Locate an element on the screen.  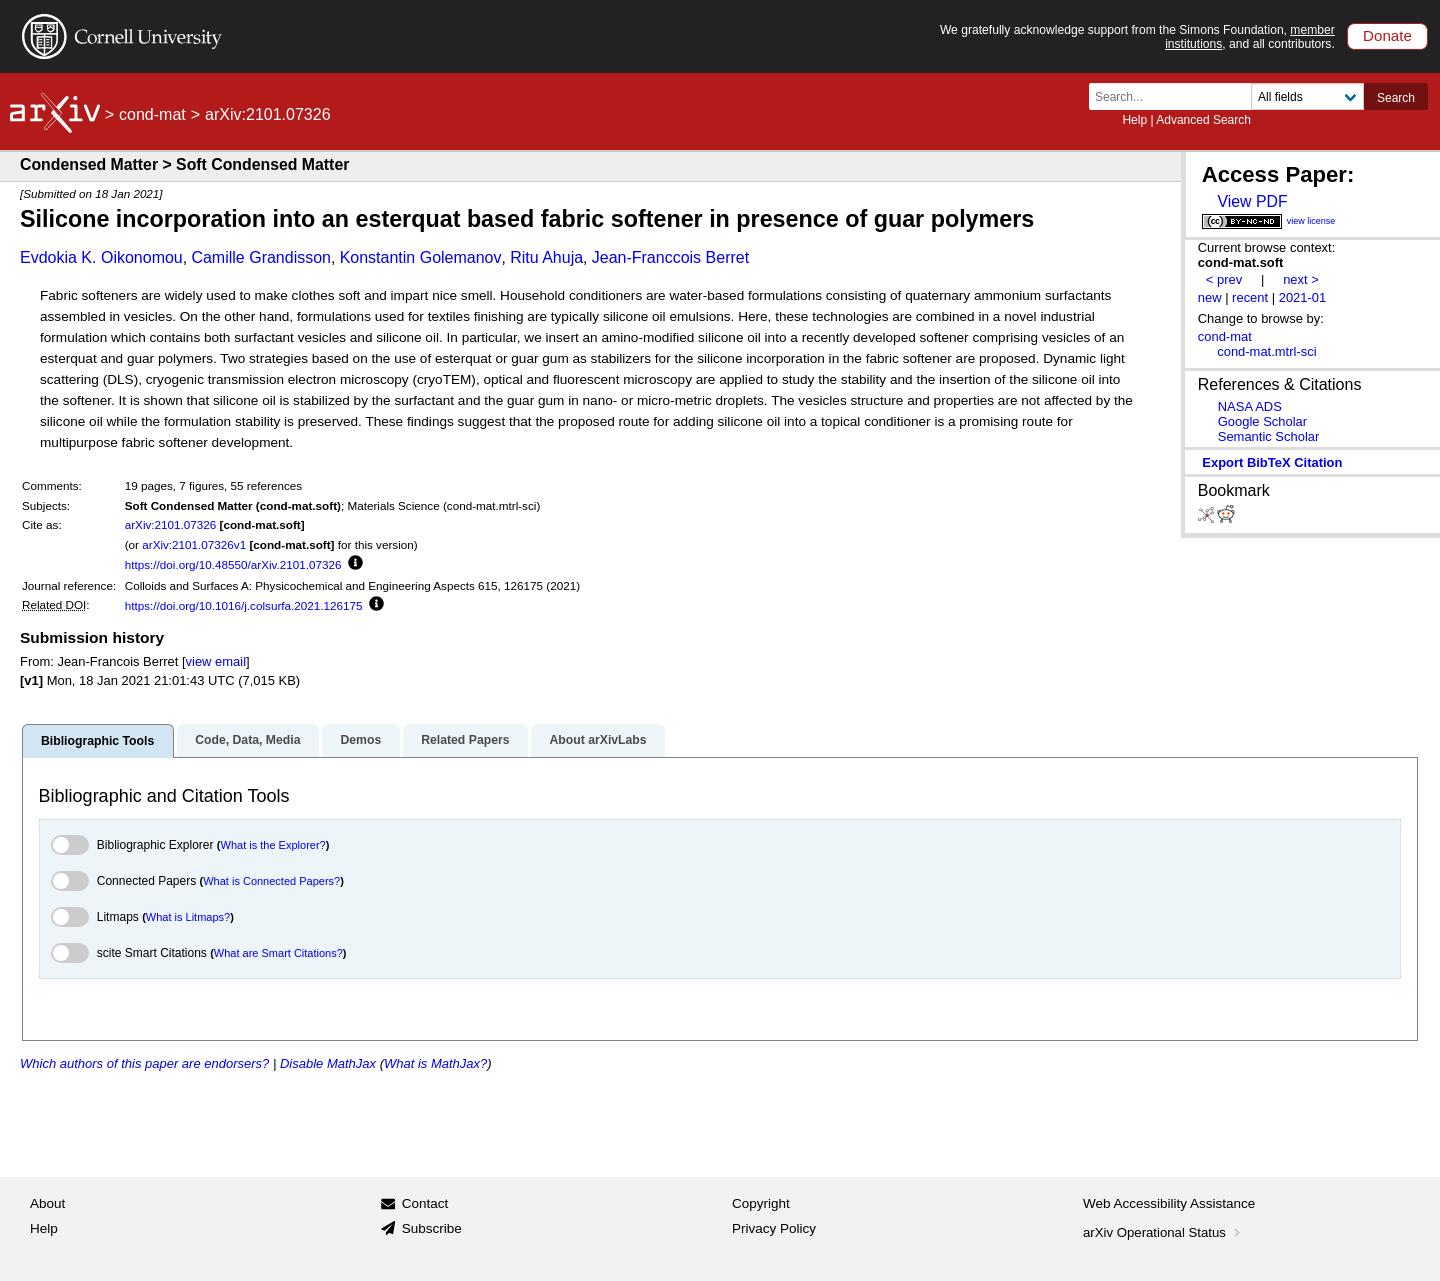
Semantic Scholar is located at coordinates (1269, 436).